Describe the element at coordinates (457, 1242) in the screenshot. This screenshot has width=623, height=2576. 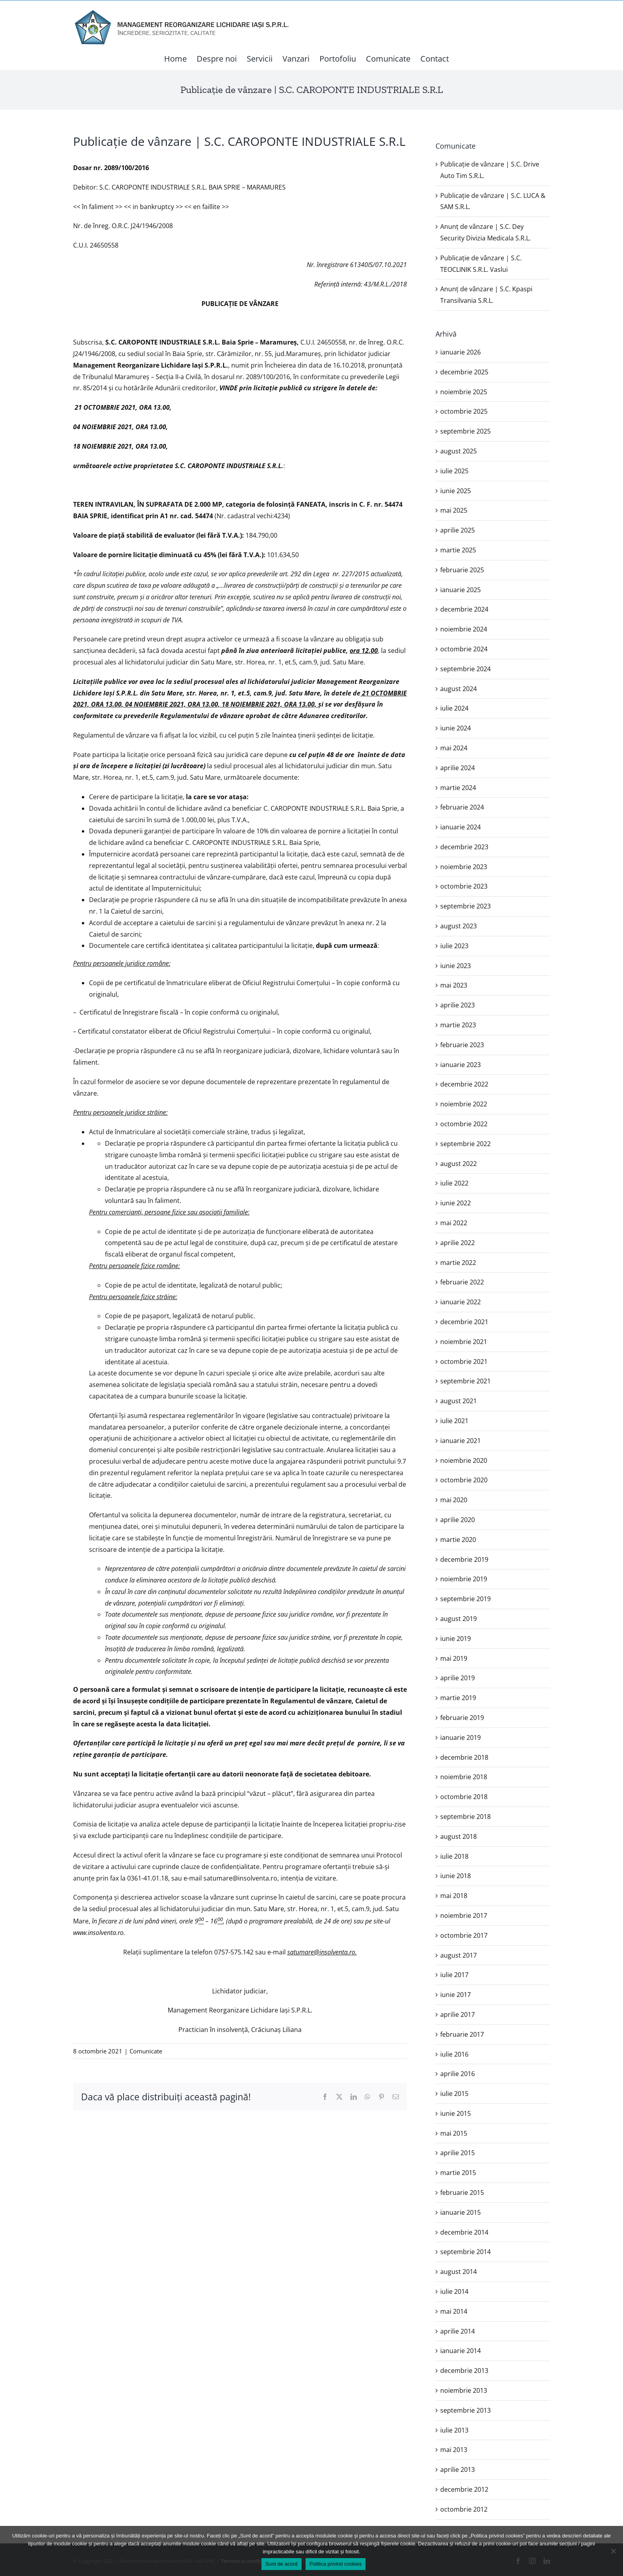
I see `aprilie 2022` at that location.